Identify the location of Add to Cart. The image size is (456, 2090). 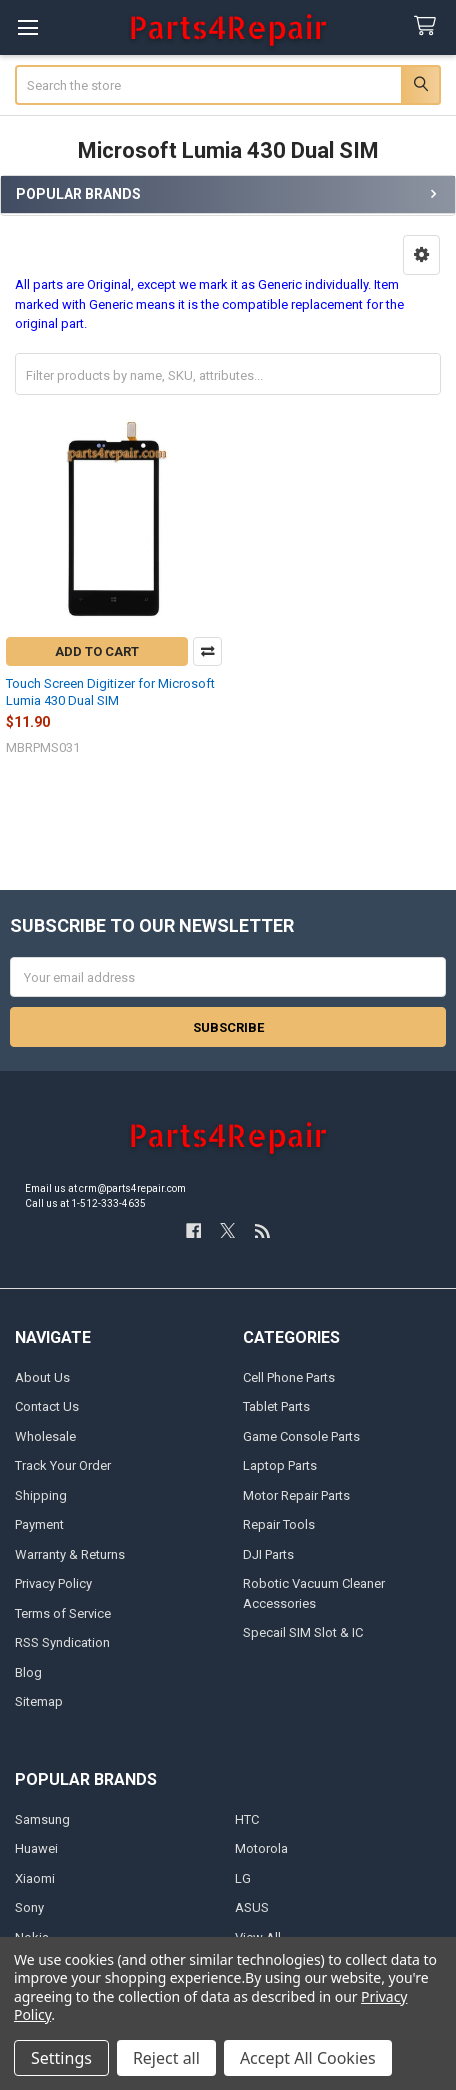
(97, 651).